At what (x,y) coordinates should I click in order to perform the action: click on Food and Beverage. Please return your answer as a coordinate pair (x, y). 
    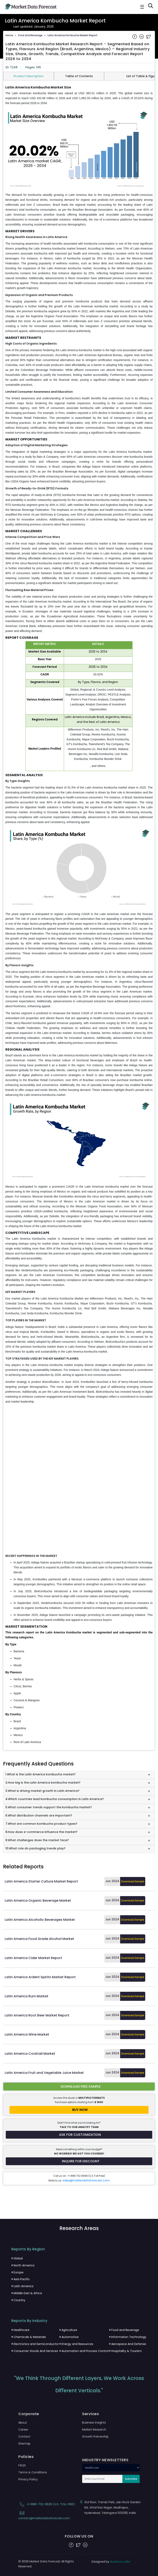
    Looking at the image, I should click on (30, 35).